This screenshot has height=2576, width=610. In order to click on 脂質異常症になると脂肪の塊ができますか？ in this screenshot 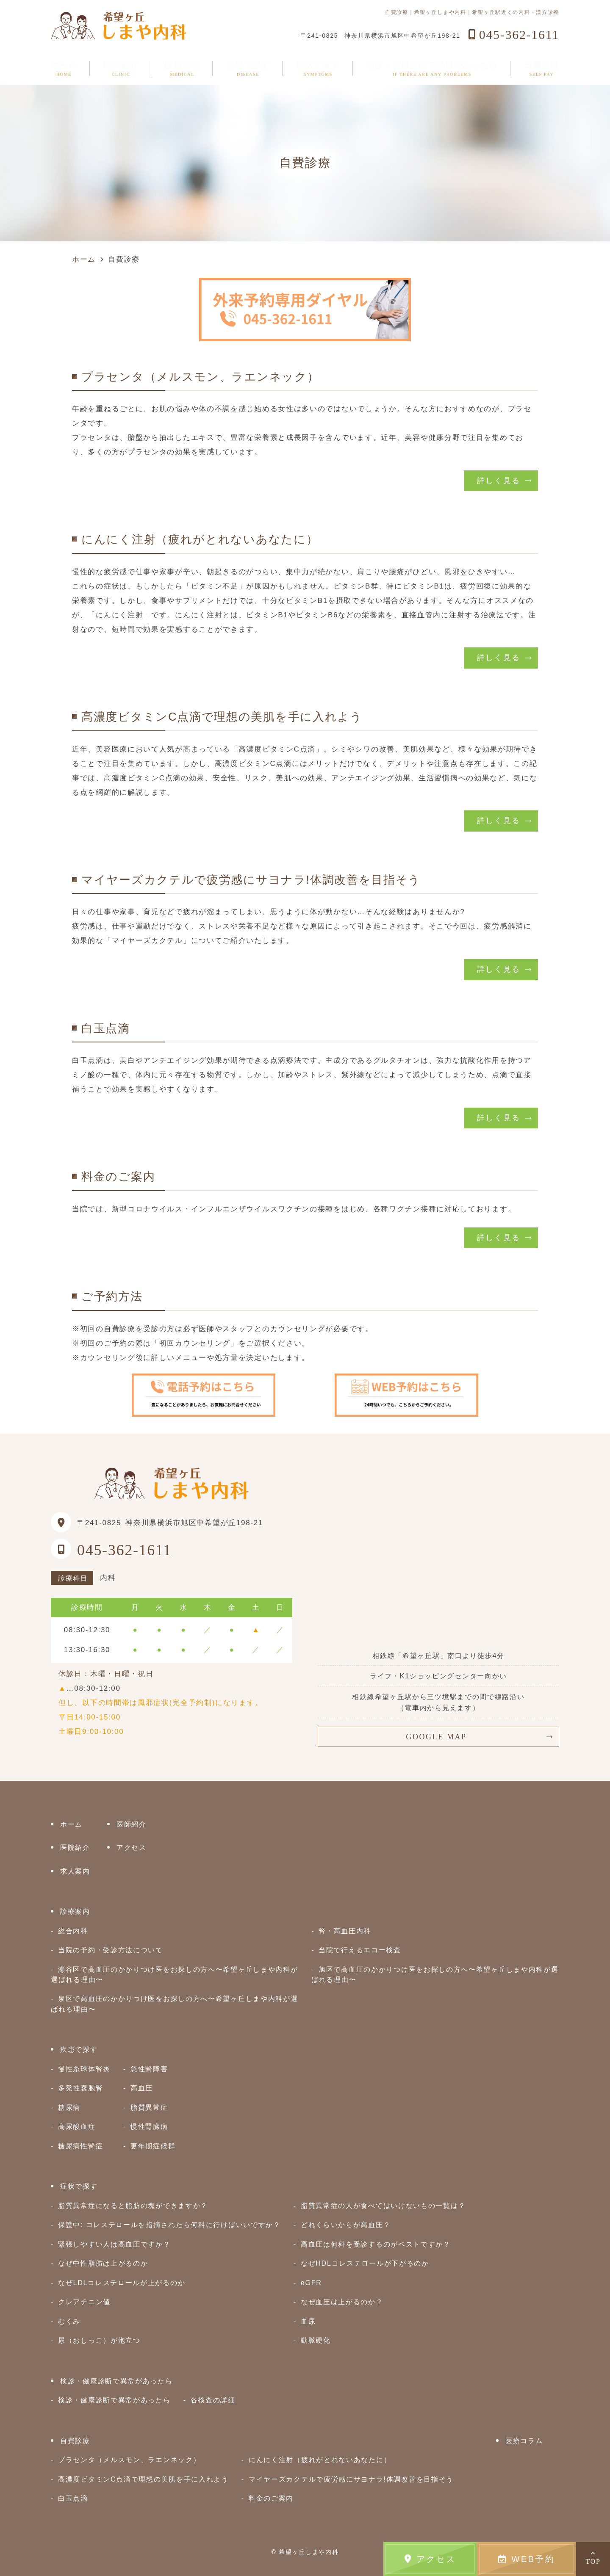, I will do `click(133, 2205)`.